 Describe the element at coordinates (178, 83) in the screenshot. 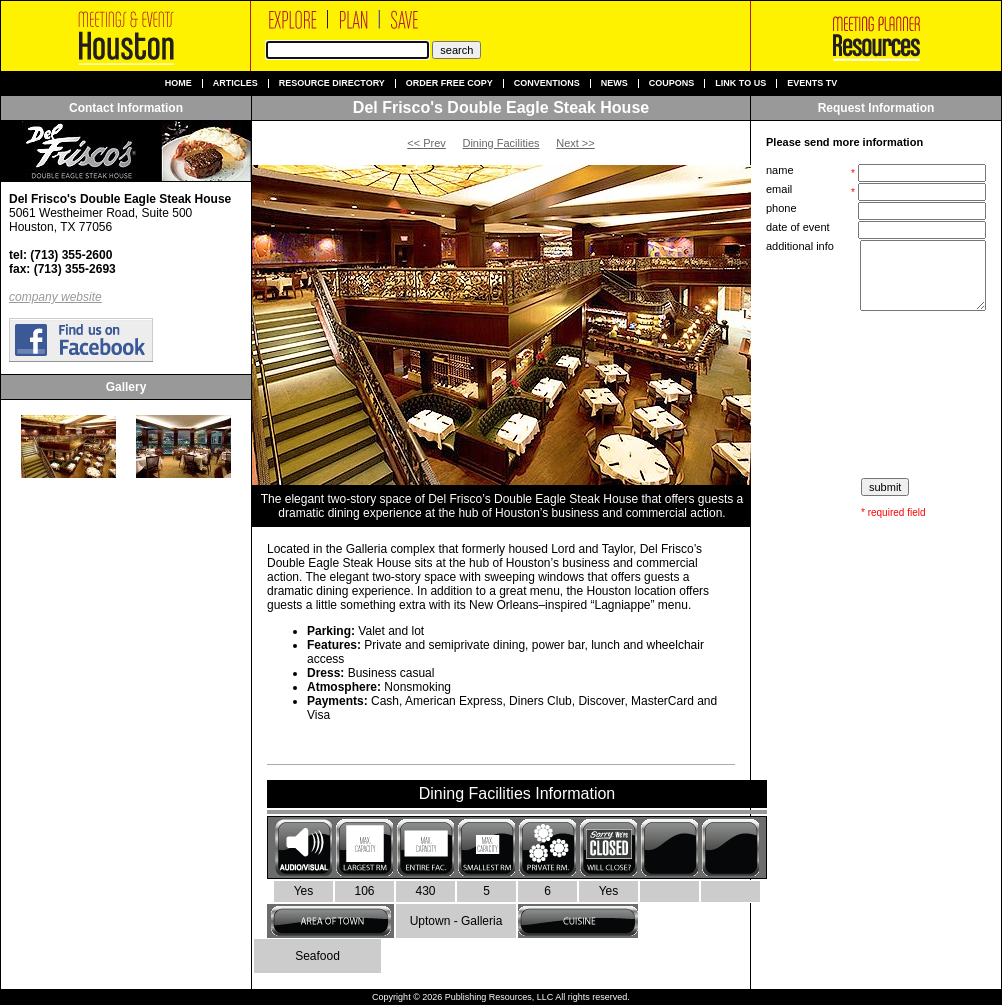

I see `Home` at that location.